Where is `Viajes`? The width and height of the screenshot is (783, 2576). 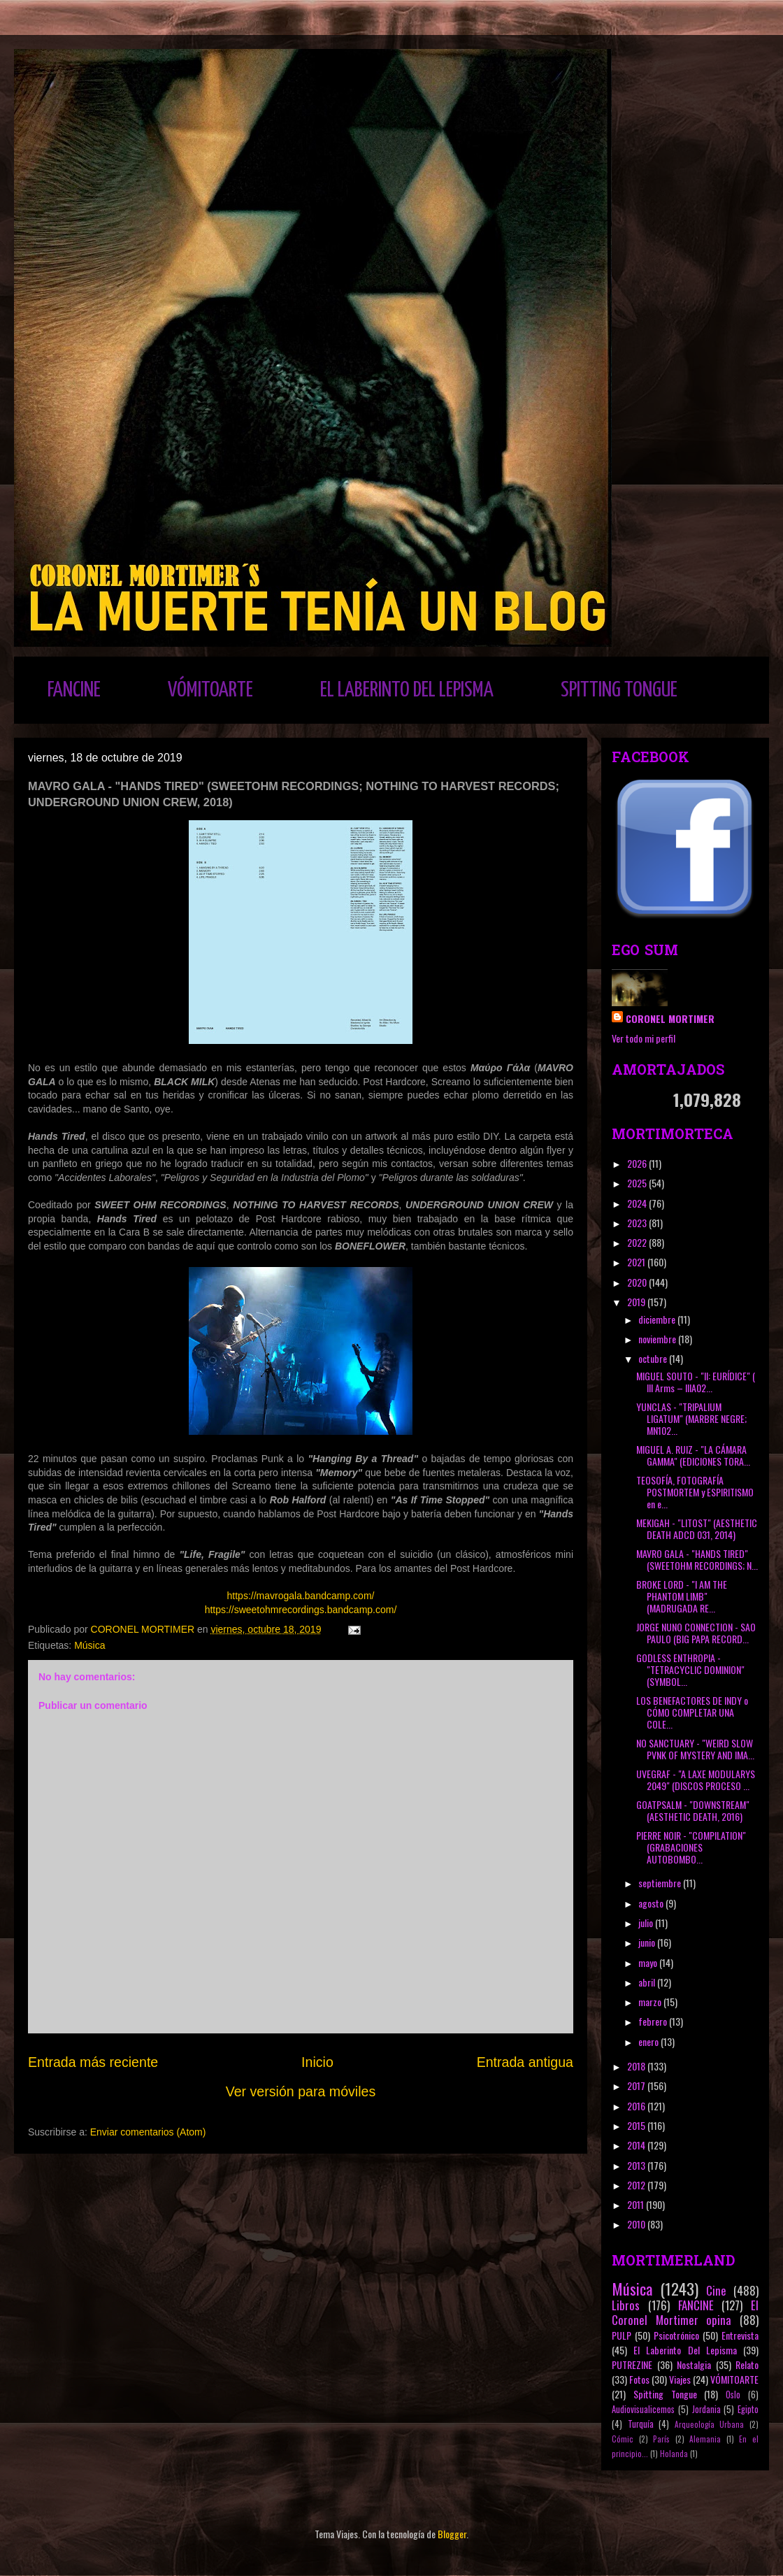 Viajes is located at coordinates (680, 2379).